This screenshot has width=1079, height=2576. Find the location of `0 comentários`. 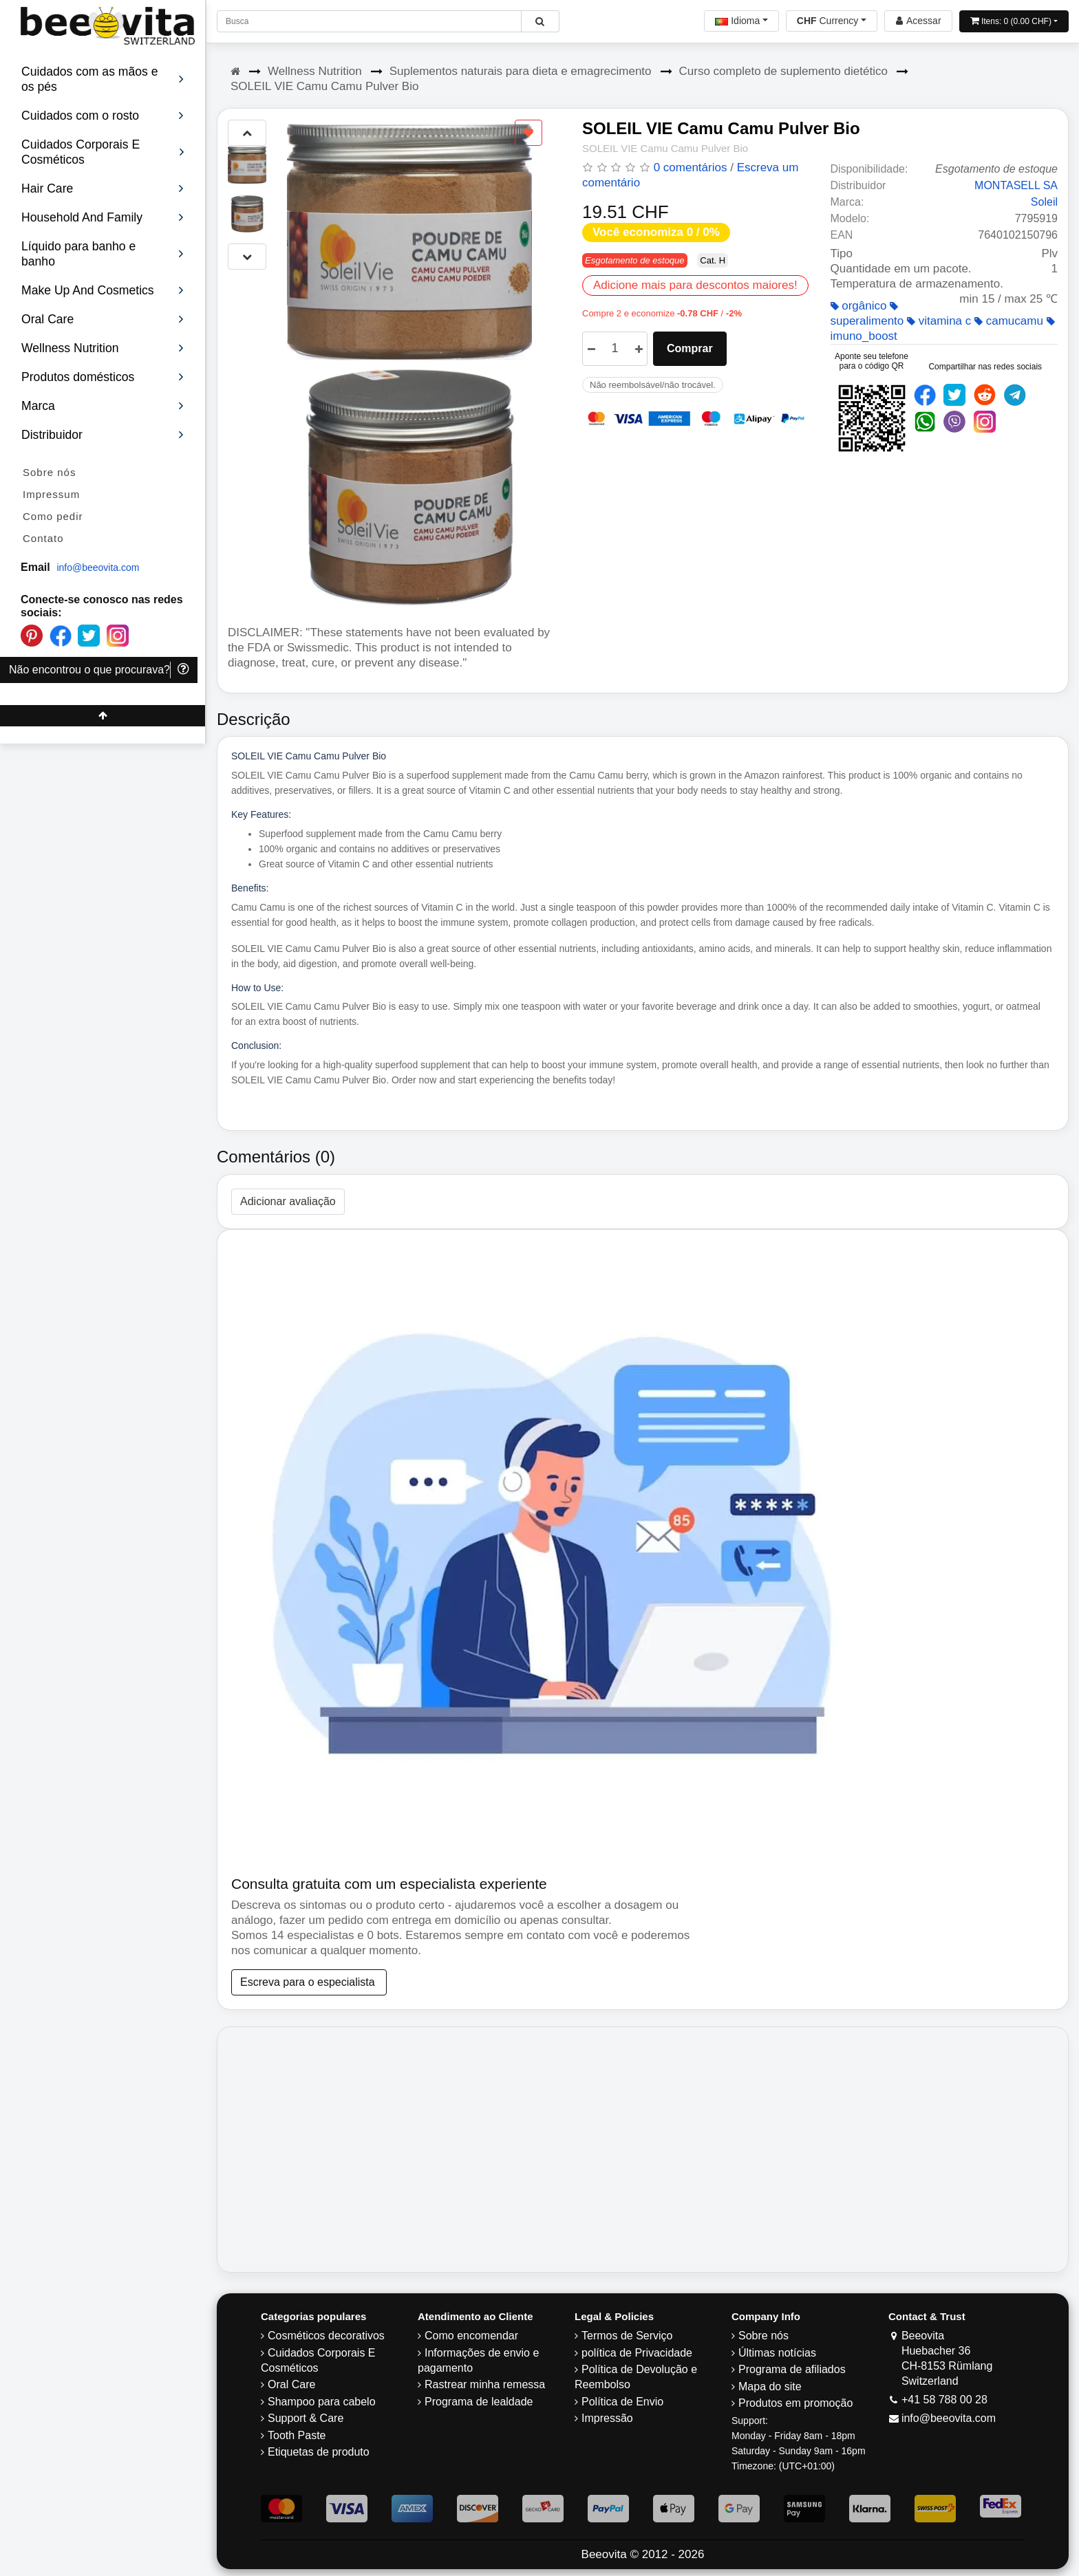

0 comentários is located at coordinates (690, 167).